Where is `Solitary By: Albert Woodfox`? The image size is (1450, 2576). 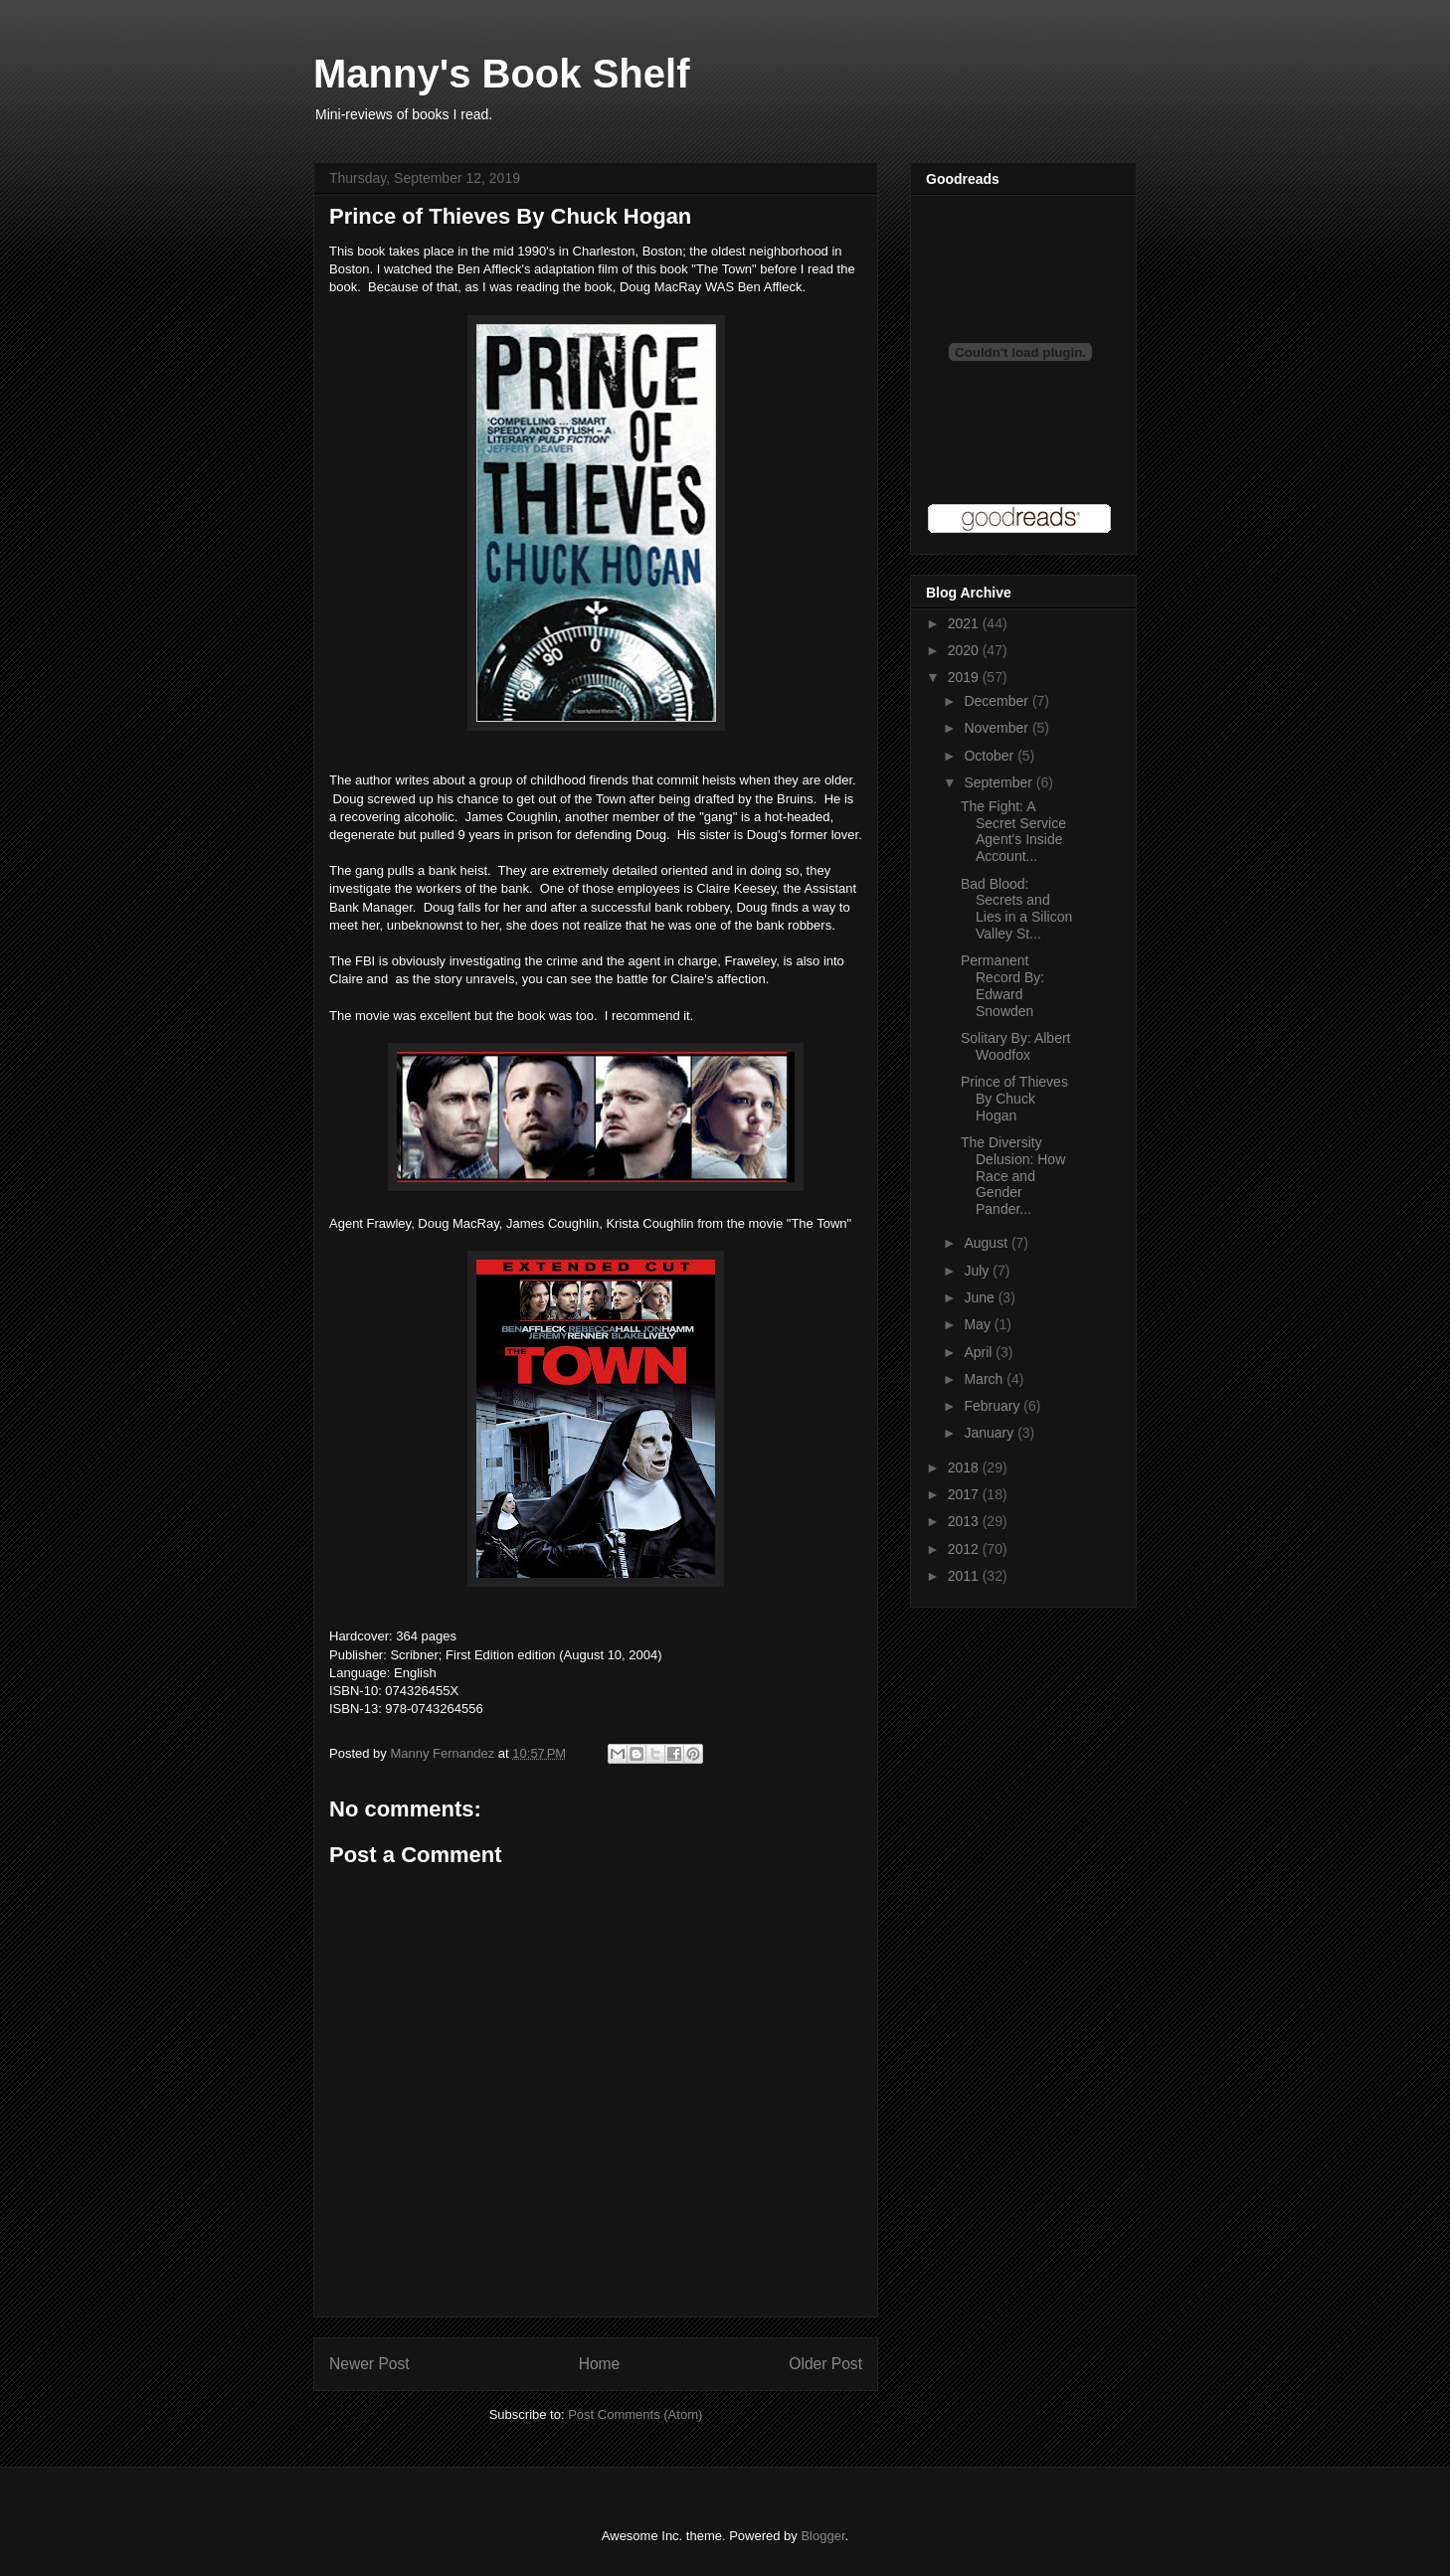
Solitary By: Albert Woodfox is located at coordinates (1016, 1046).